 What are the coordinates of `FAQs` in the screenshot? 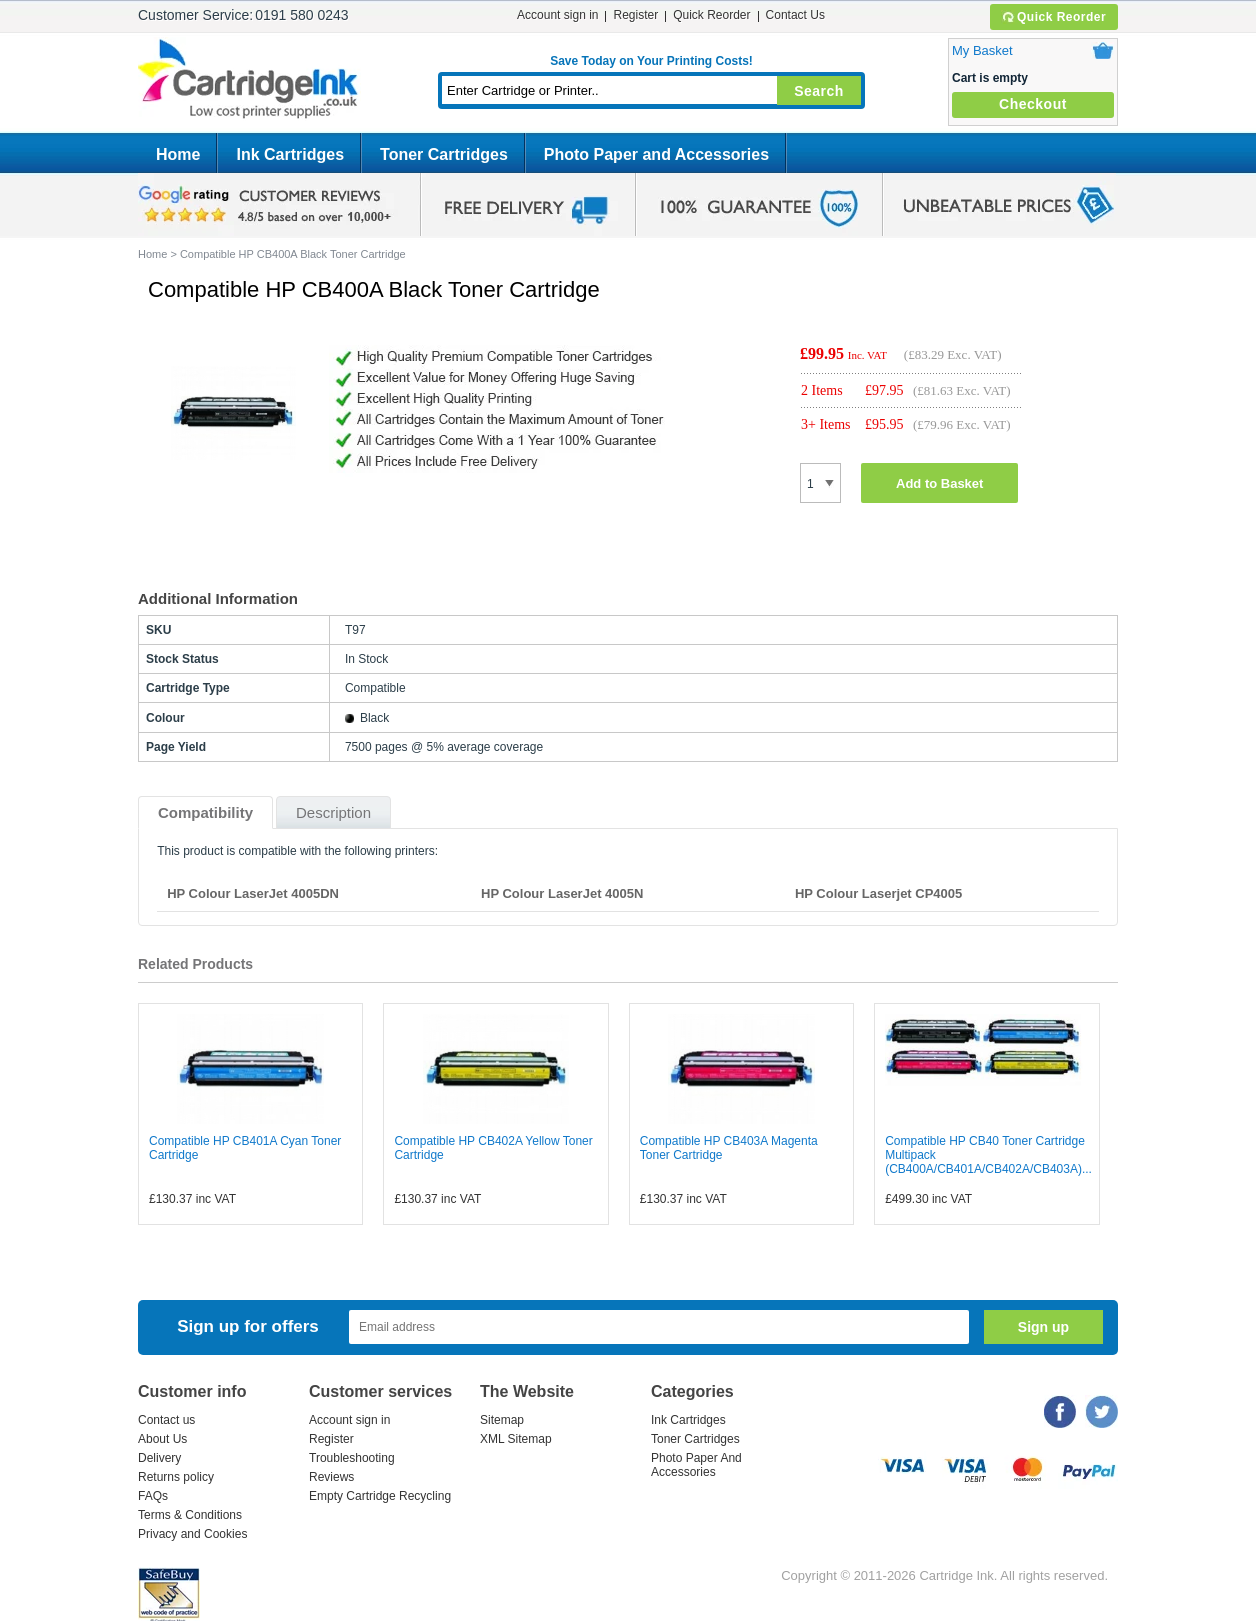 It's located at (153, 1496).